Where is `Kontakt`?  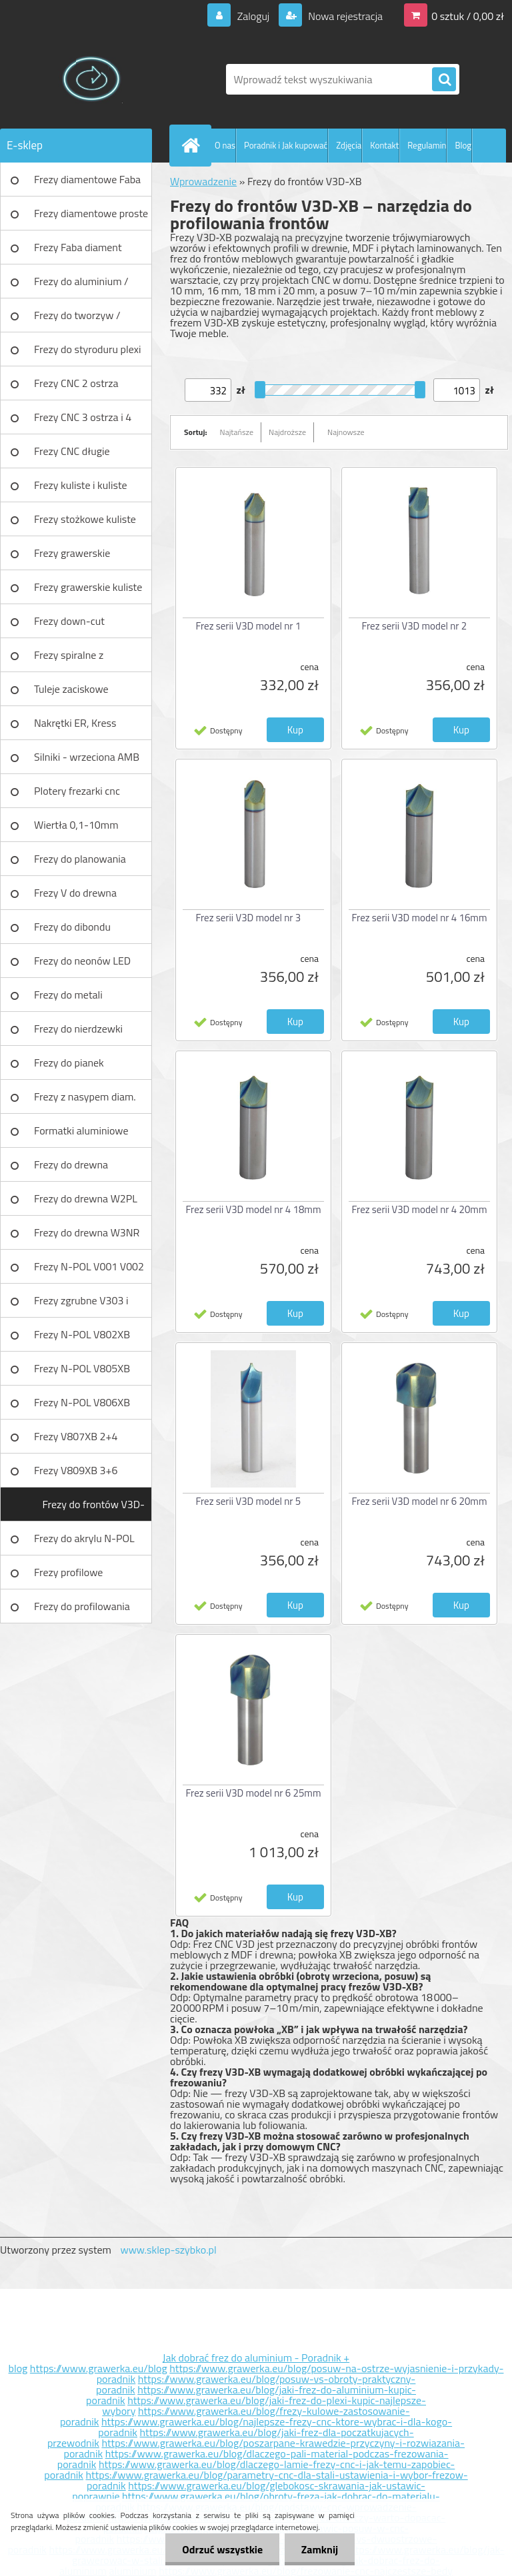 Kontakt is located at coordinates (384, 145).